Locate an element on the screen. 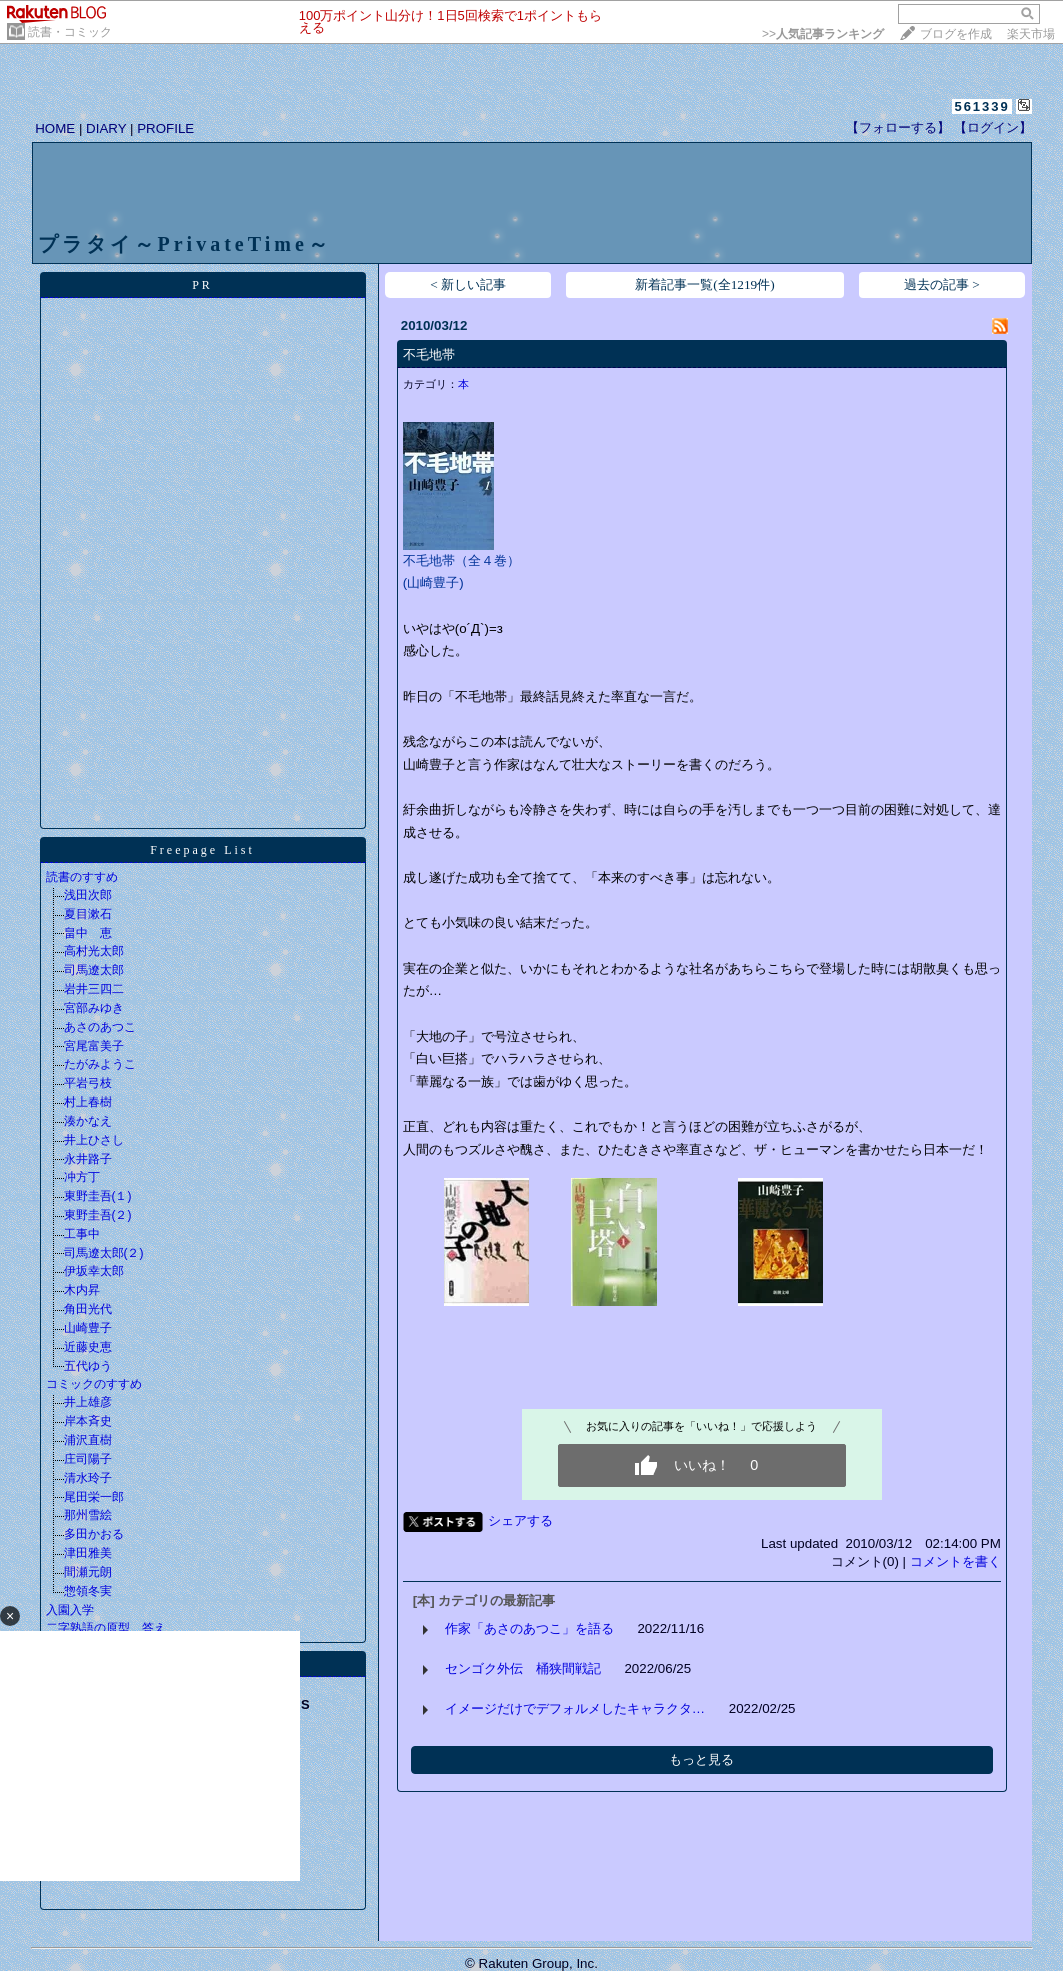  村上春樹 is located at coordinates (88, 1102).